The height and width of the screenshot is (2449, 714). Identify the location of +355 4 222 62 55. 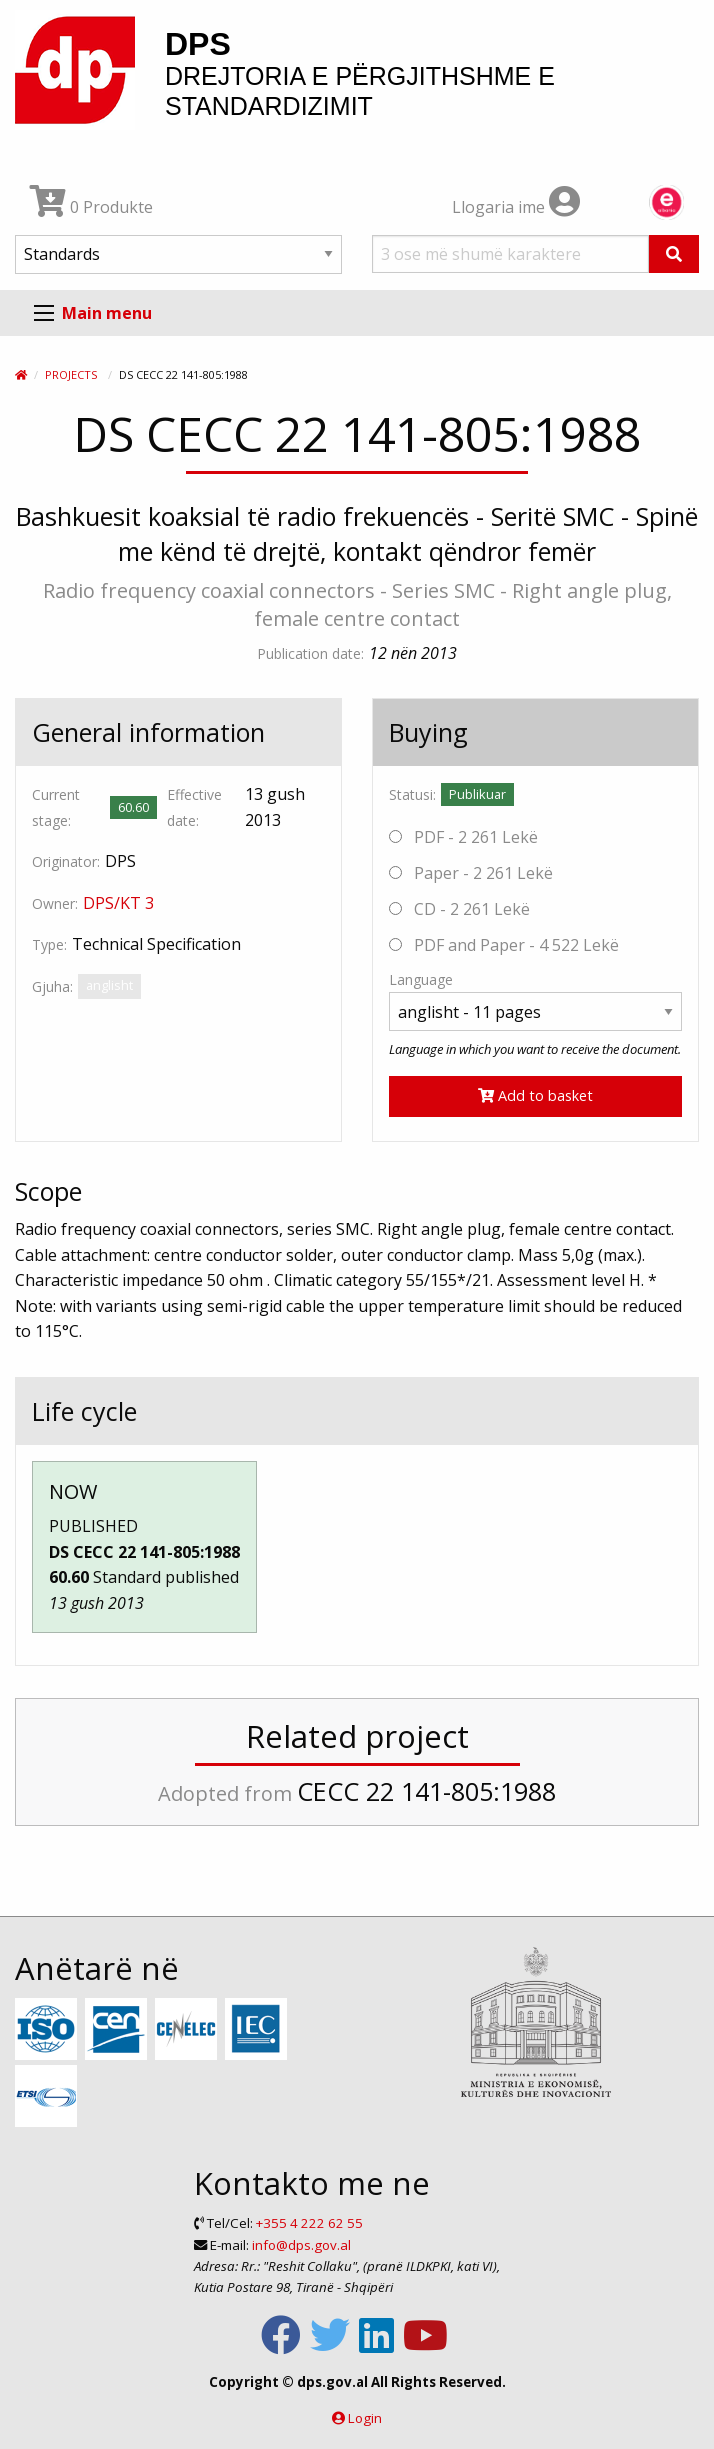
(309, 2223).